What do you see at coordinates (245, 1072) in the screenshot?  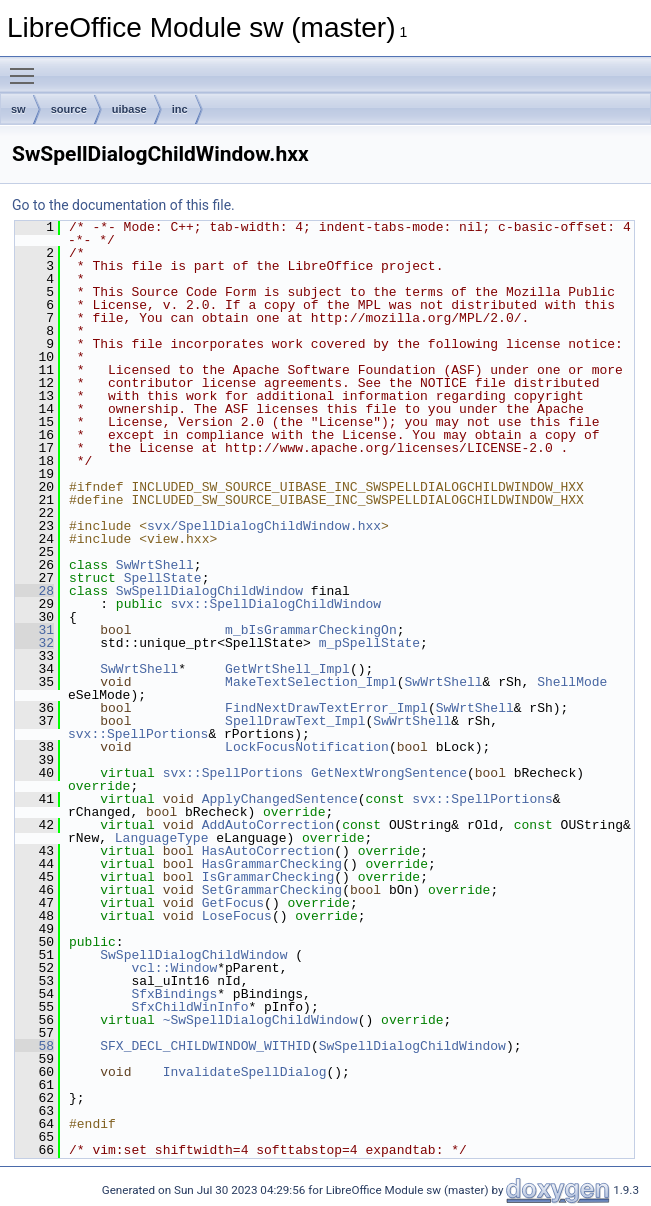 I see `InvalidateSpellDialog` at bounding box center [245, 1072].